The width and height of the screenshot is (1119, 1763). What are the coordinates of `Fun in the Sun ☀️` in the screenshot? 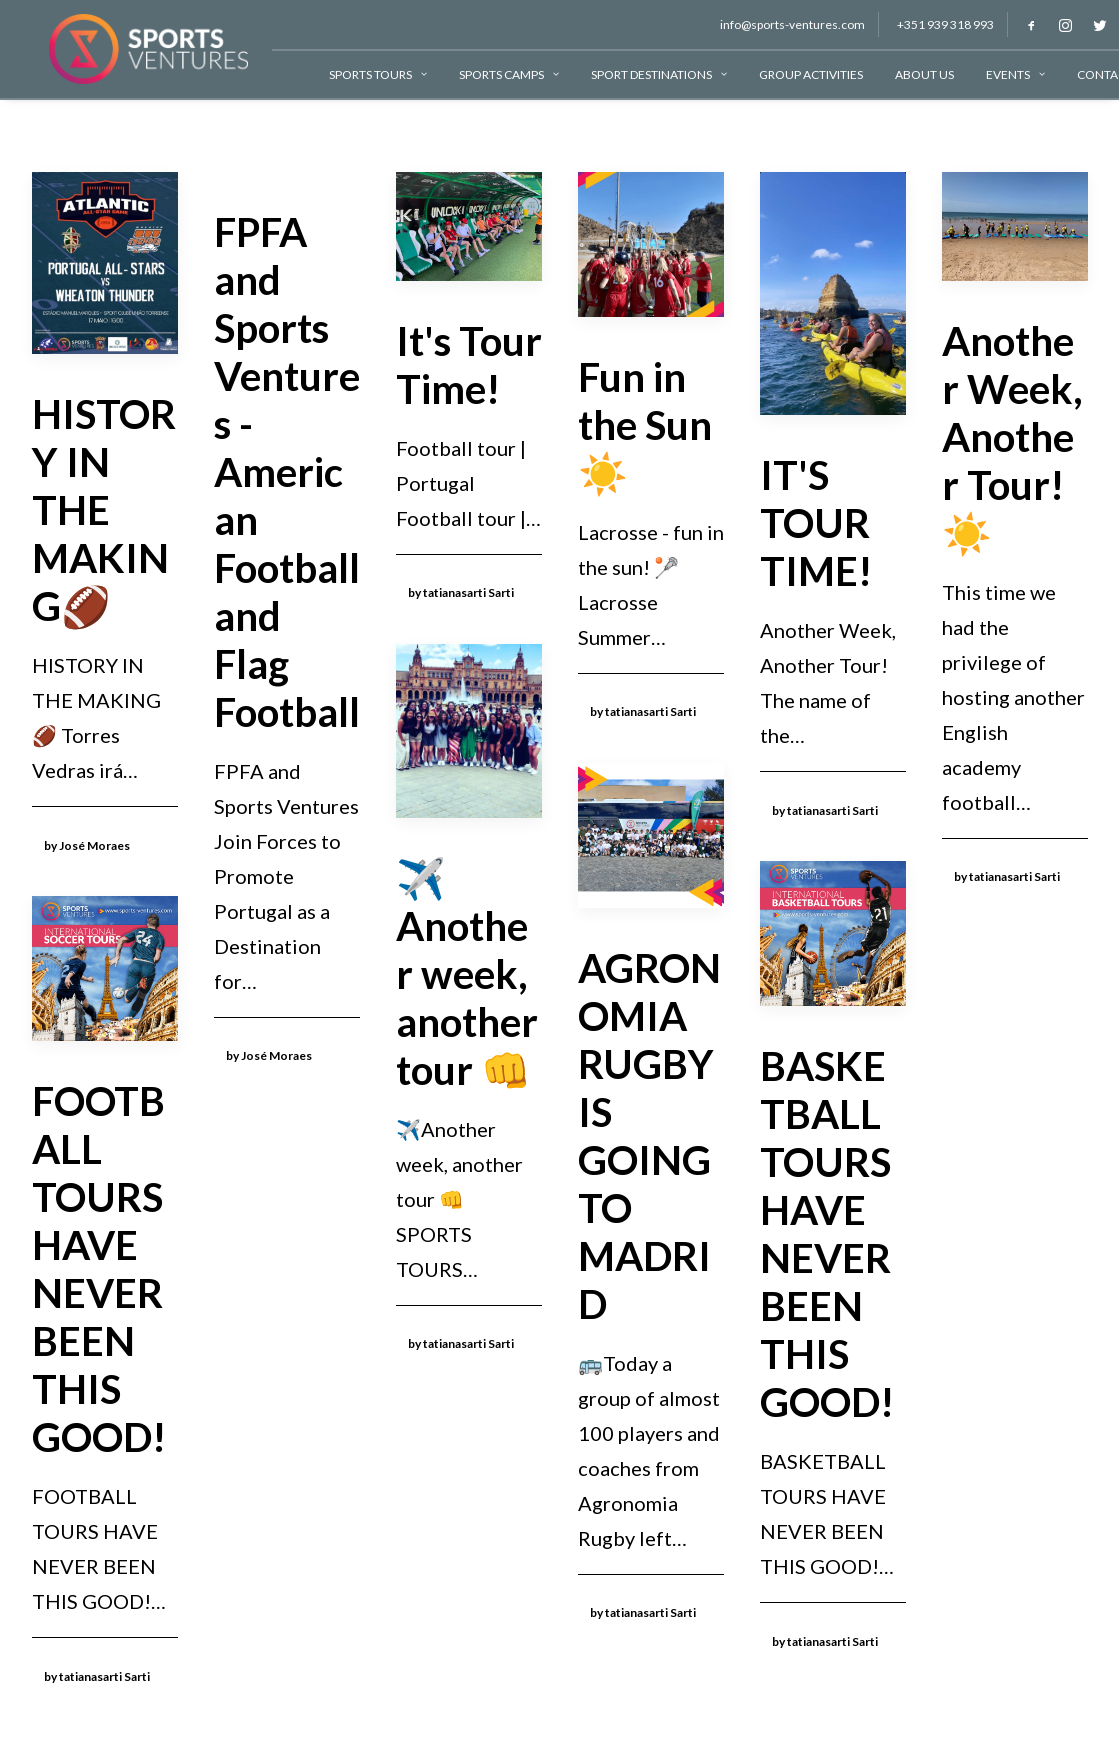 It's located at (645, 425).